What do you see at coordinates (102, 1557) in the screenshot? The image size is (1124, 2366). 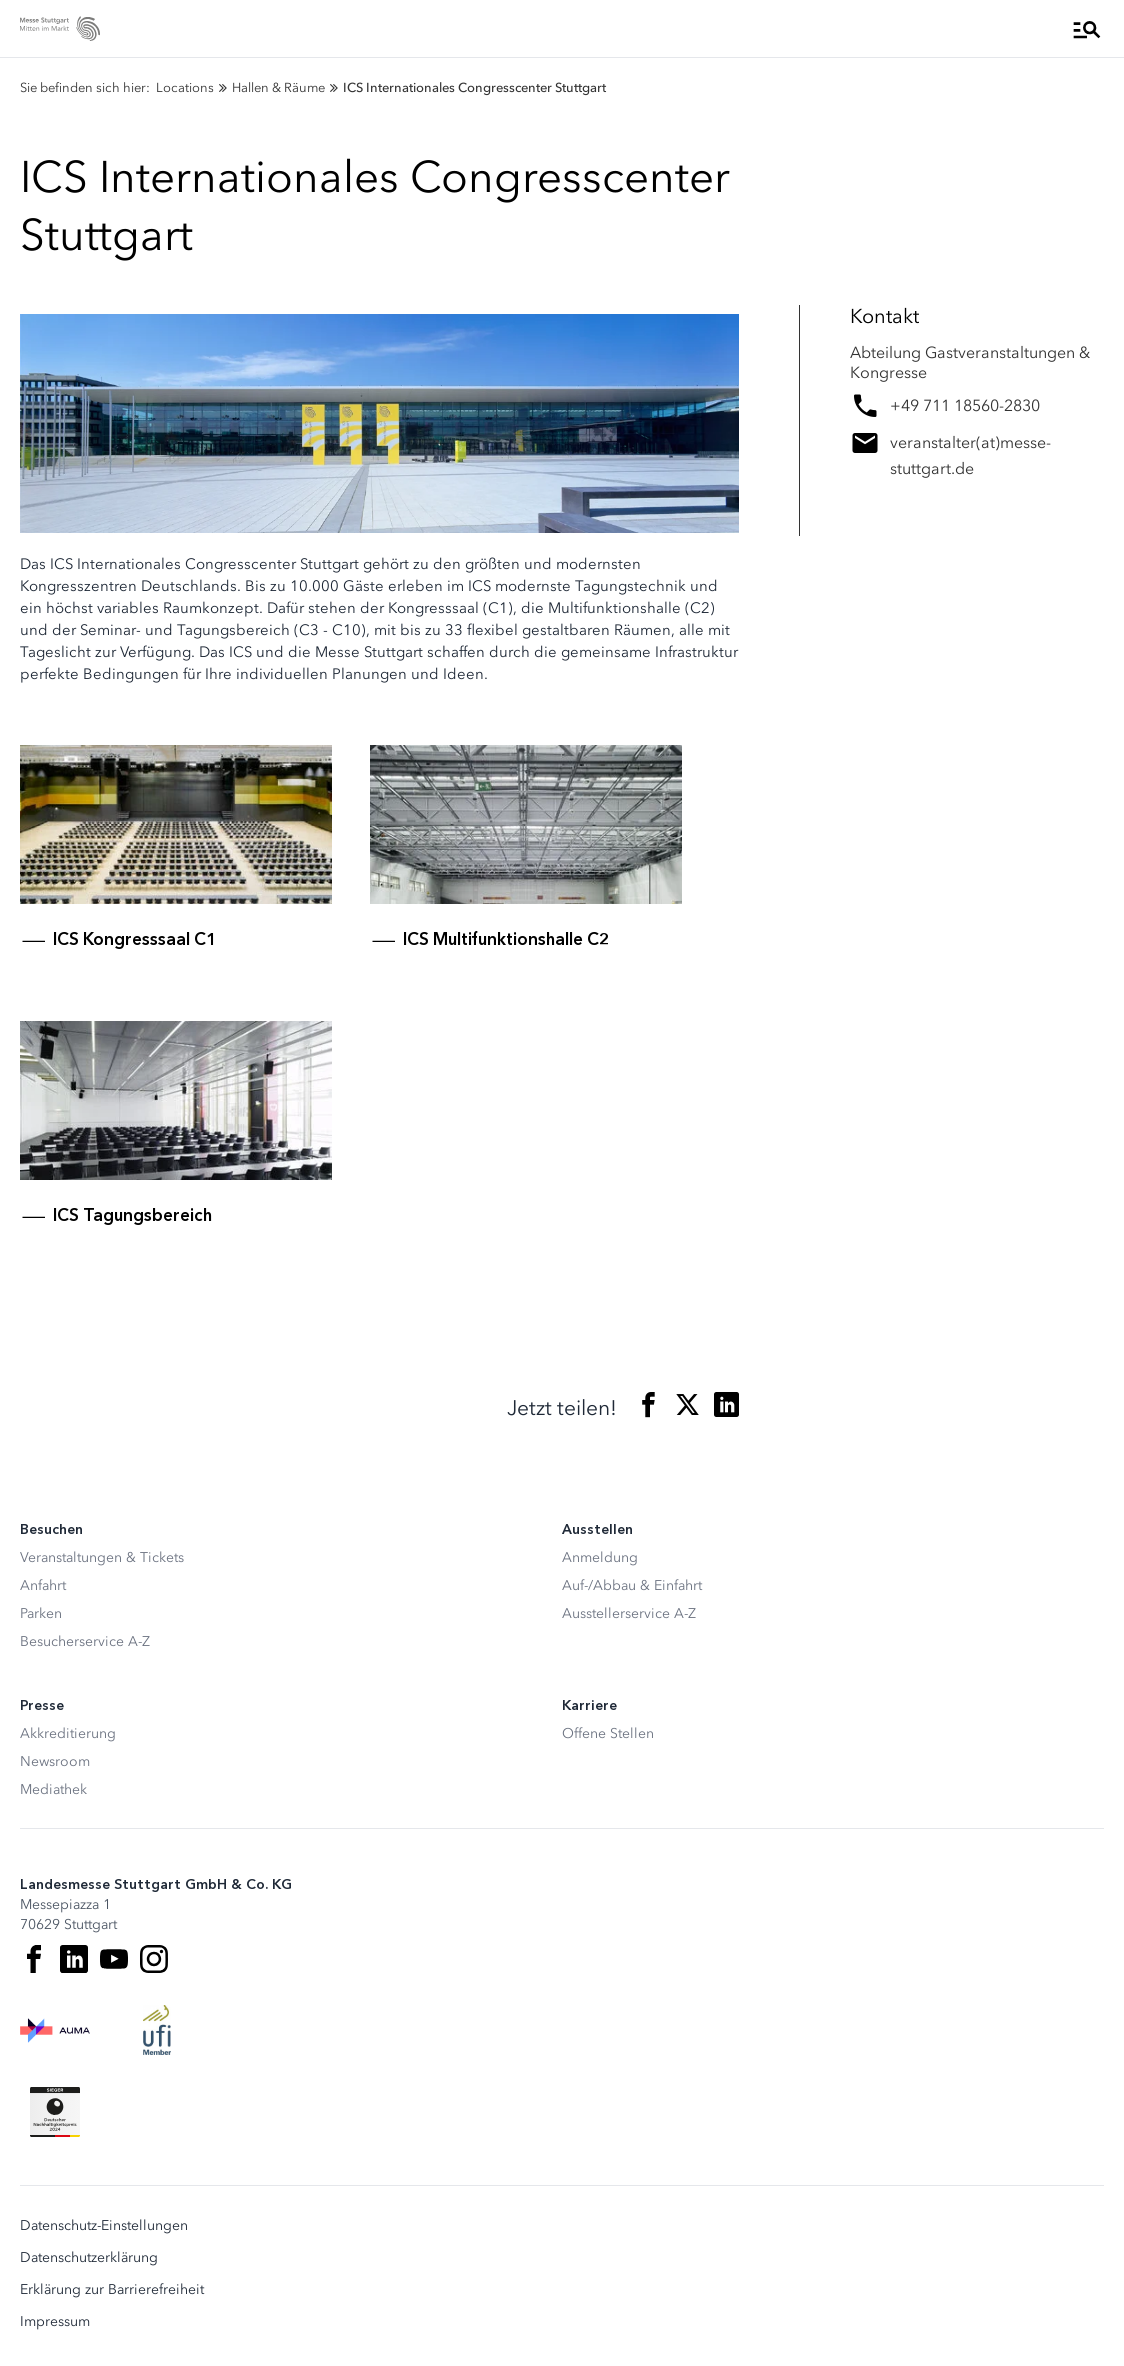 I see `Veranstaltungen & Tickets` at bounding box center [102, 1557].